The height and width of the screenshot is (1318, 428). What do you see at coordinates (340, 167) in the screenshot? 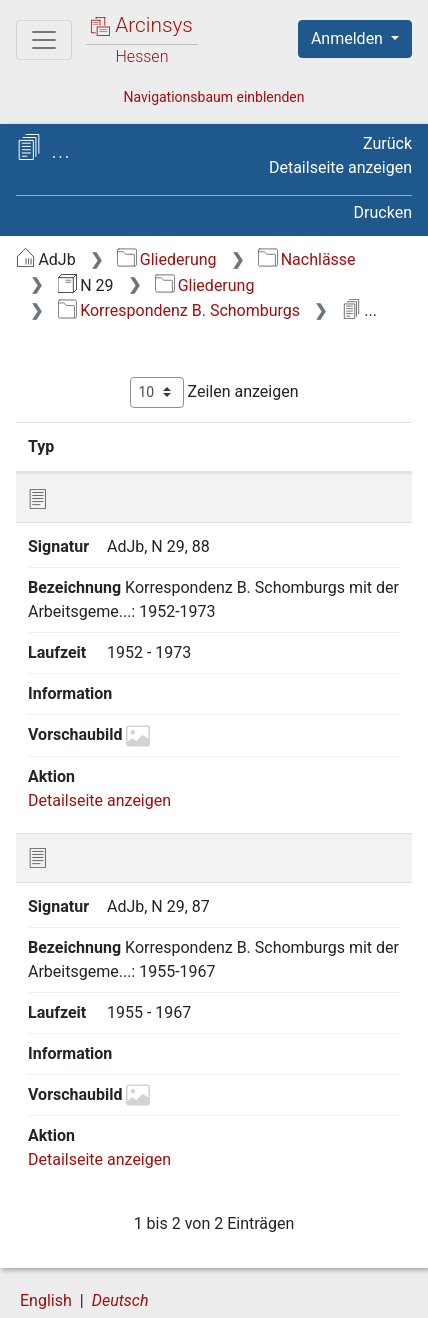
I see `Detailseite anzeigen` at bounding box center [340, 167].